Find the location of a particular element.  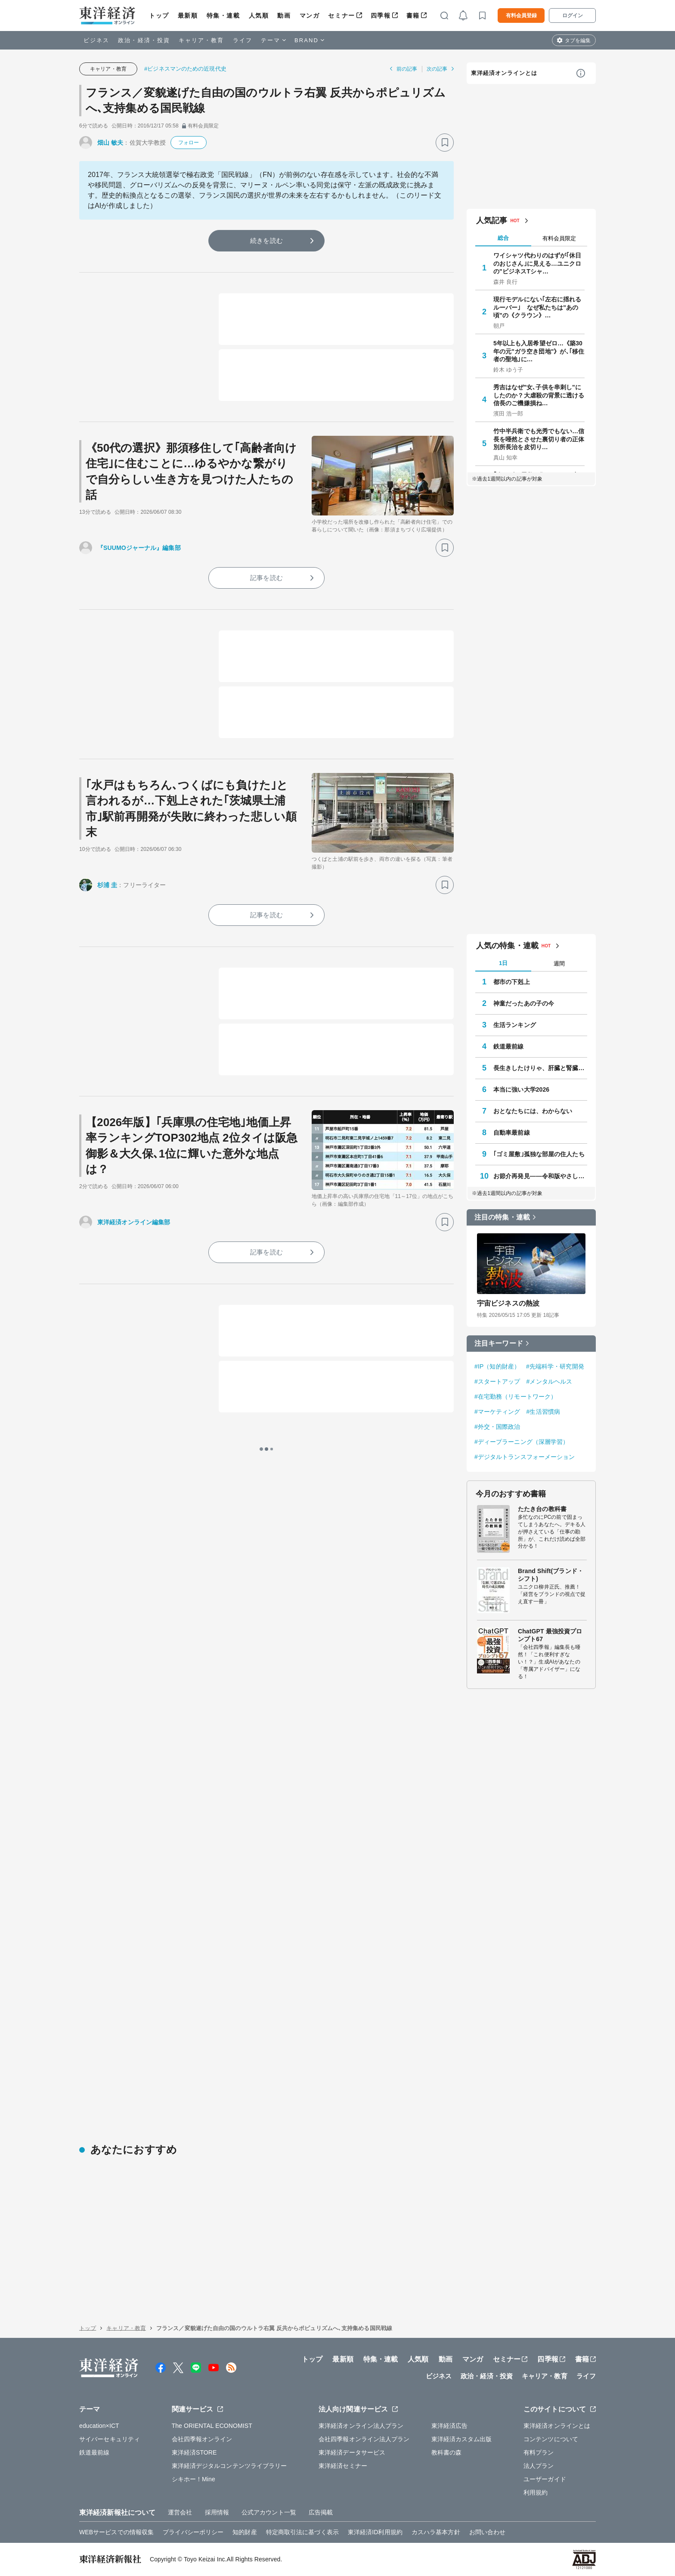

The ORIENTAL ECONOMIST is located at coordinates (212, 2425).